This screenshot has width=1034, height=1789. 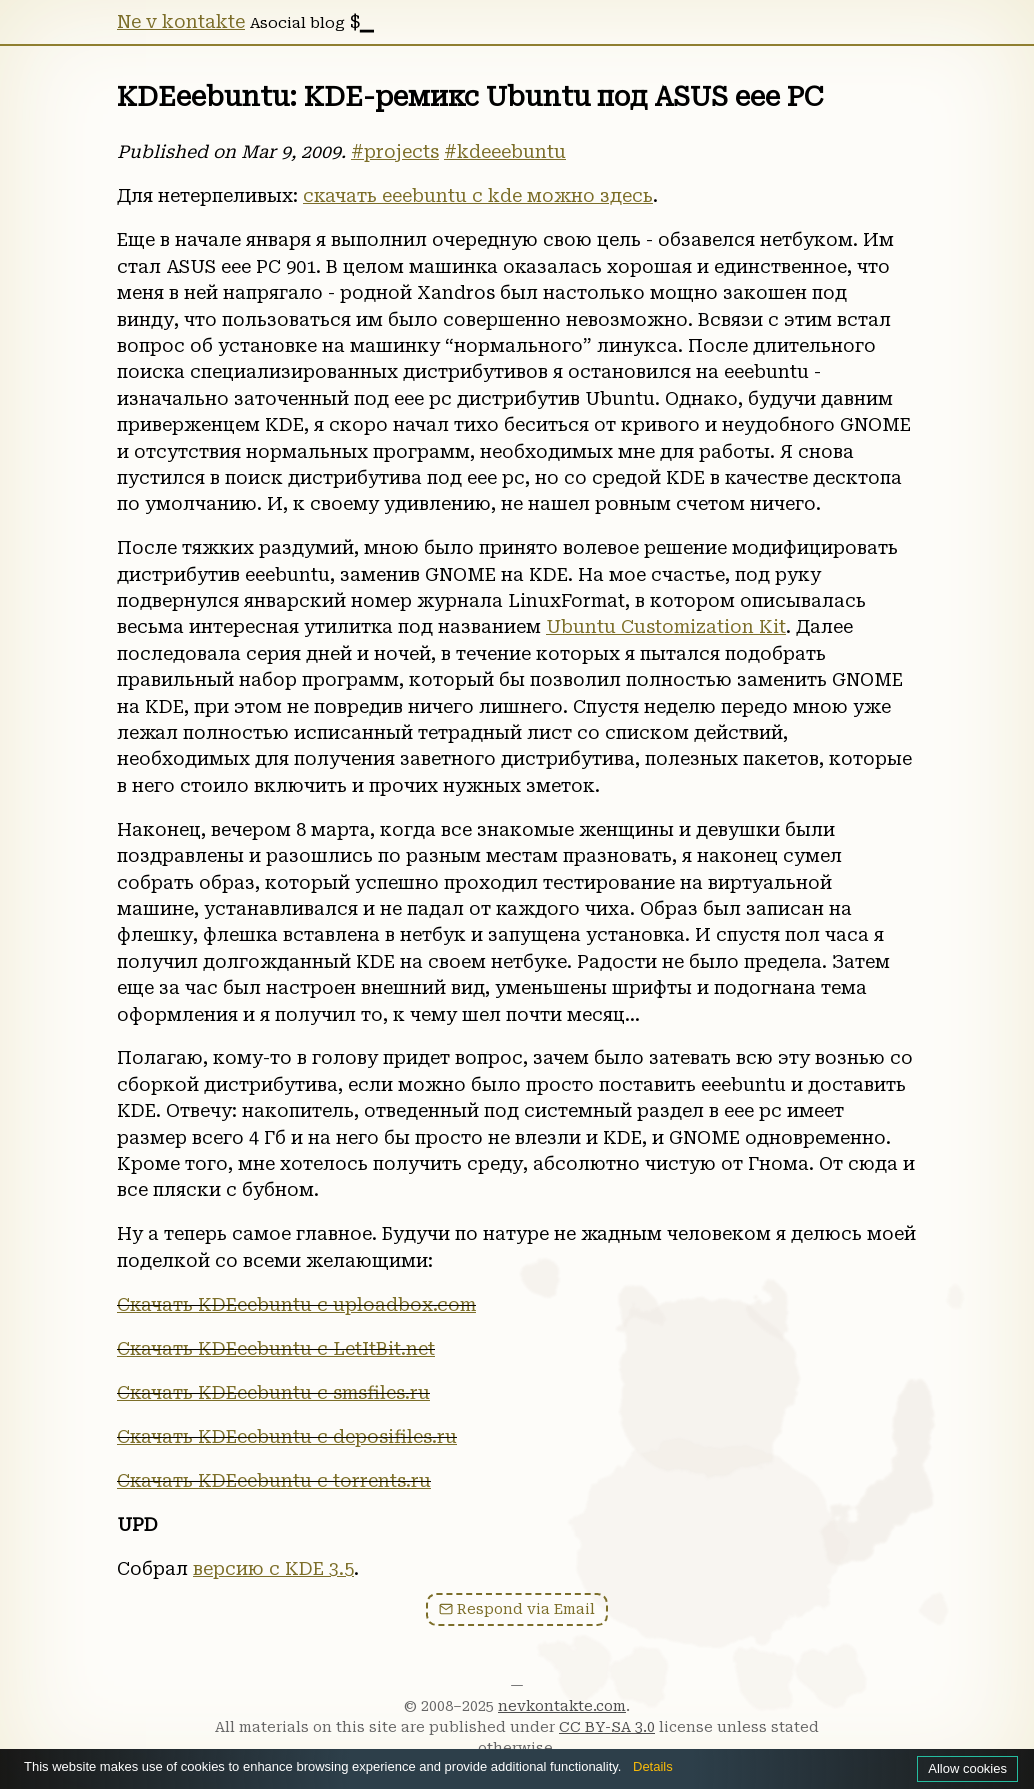 What do you see at coordinates (274, 1481) in the screenshot?
I see `Скачать KDEeebuntu с torrents.ru` at bounding box center [274, 1481].